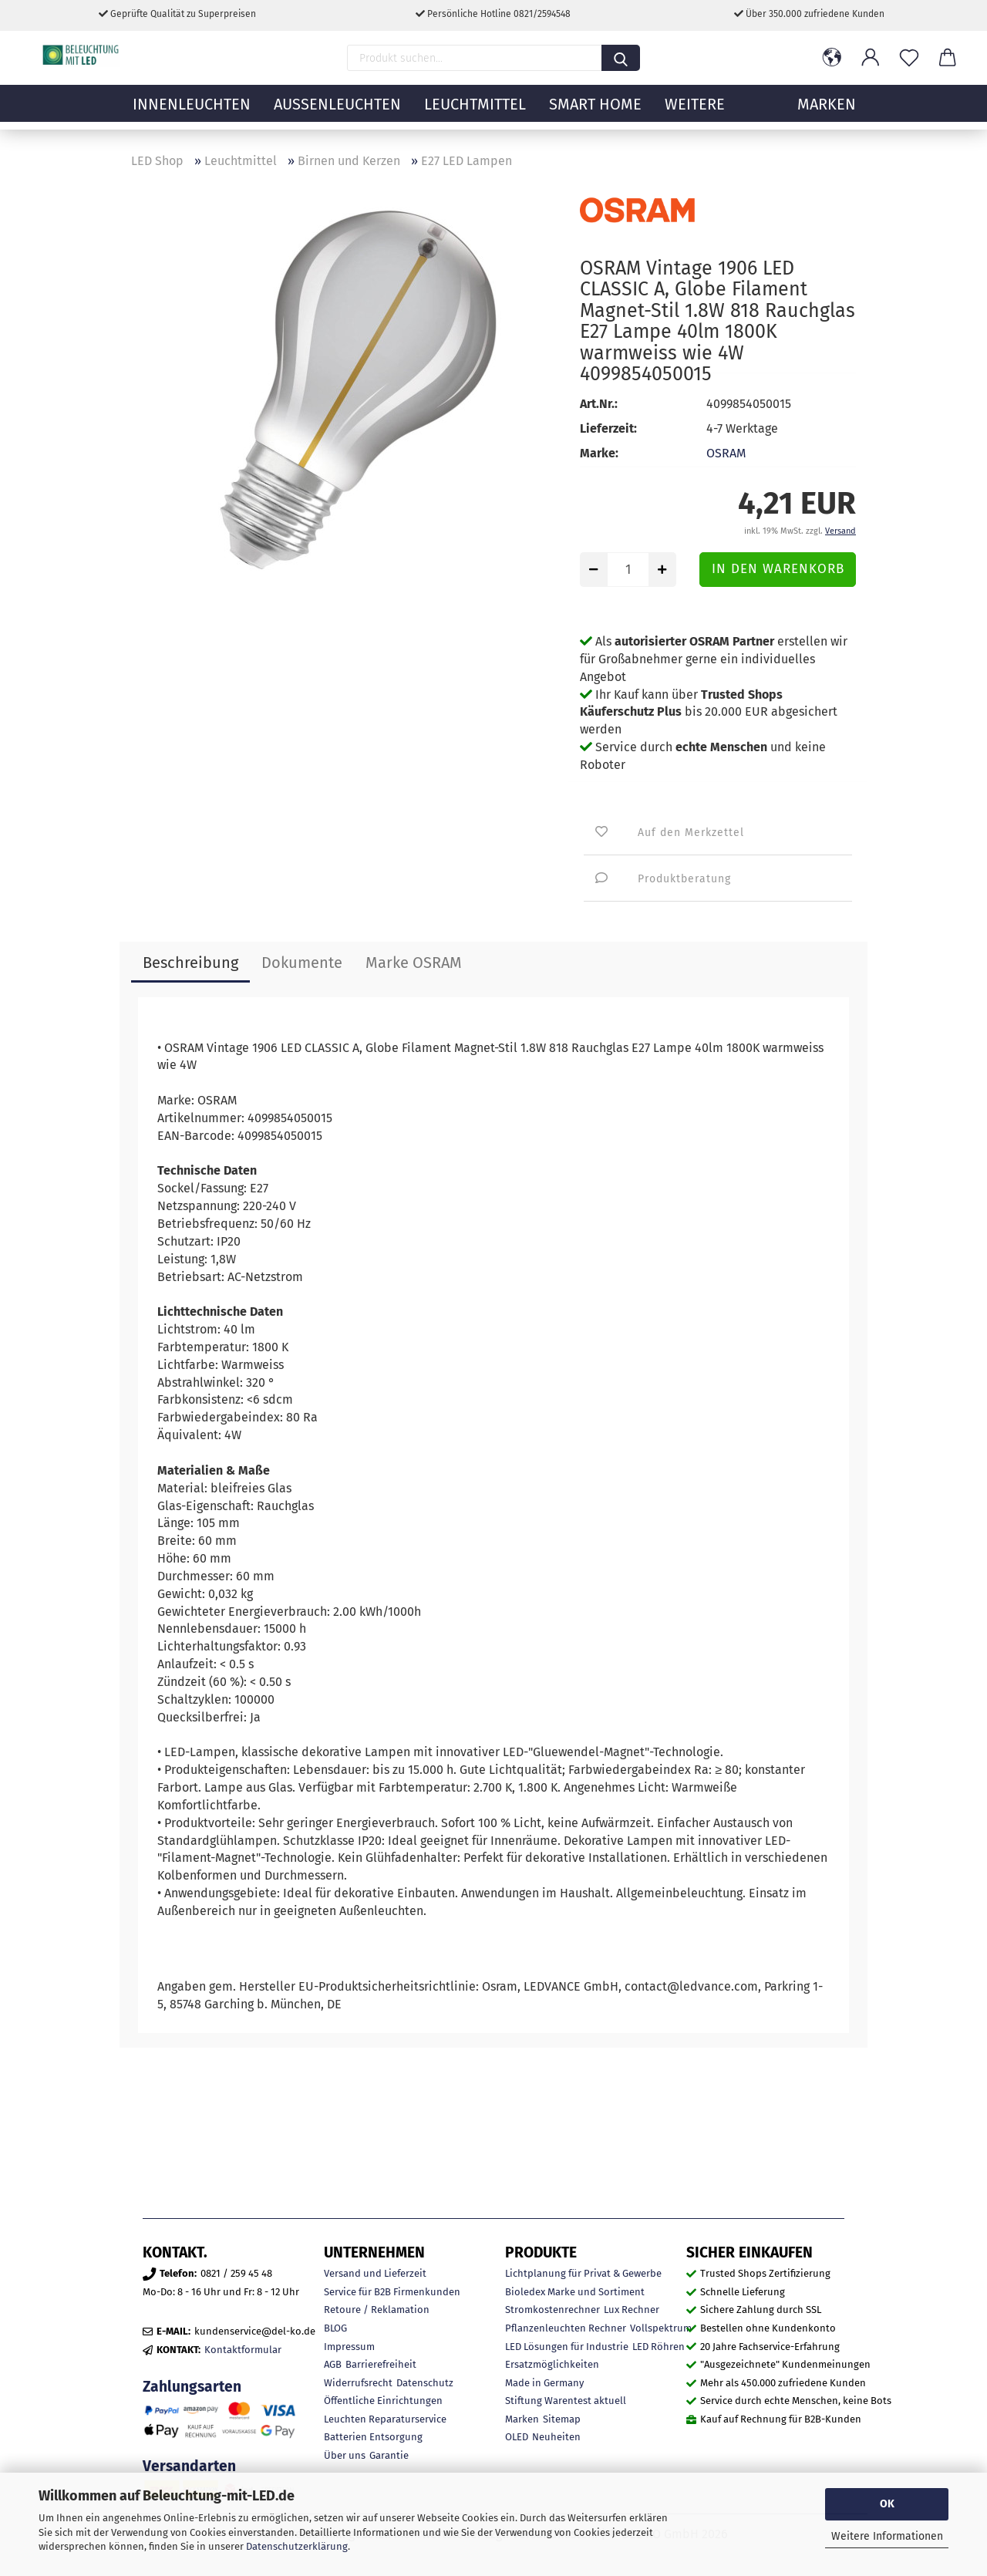  I want to click on Öffentliche Einrichtungen, so click(383, 2400).